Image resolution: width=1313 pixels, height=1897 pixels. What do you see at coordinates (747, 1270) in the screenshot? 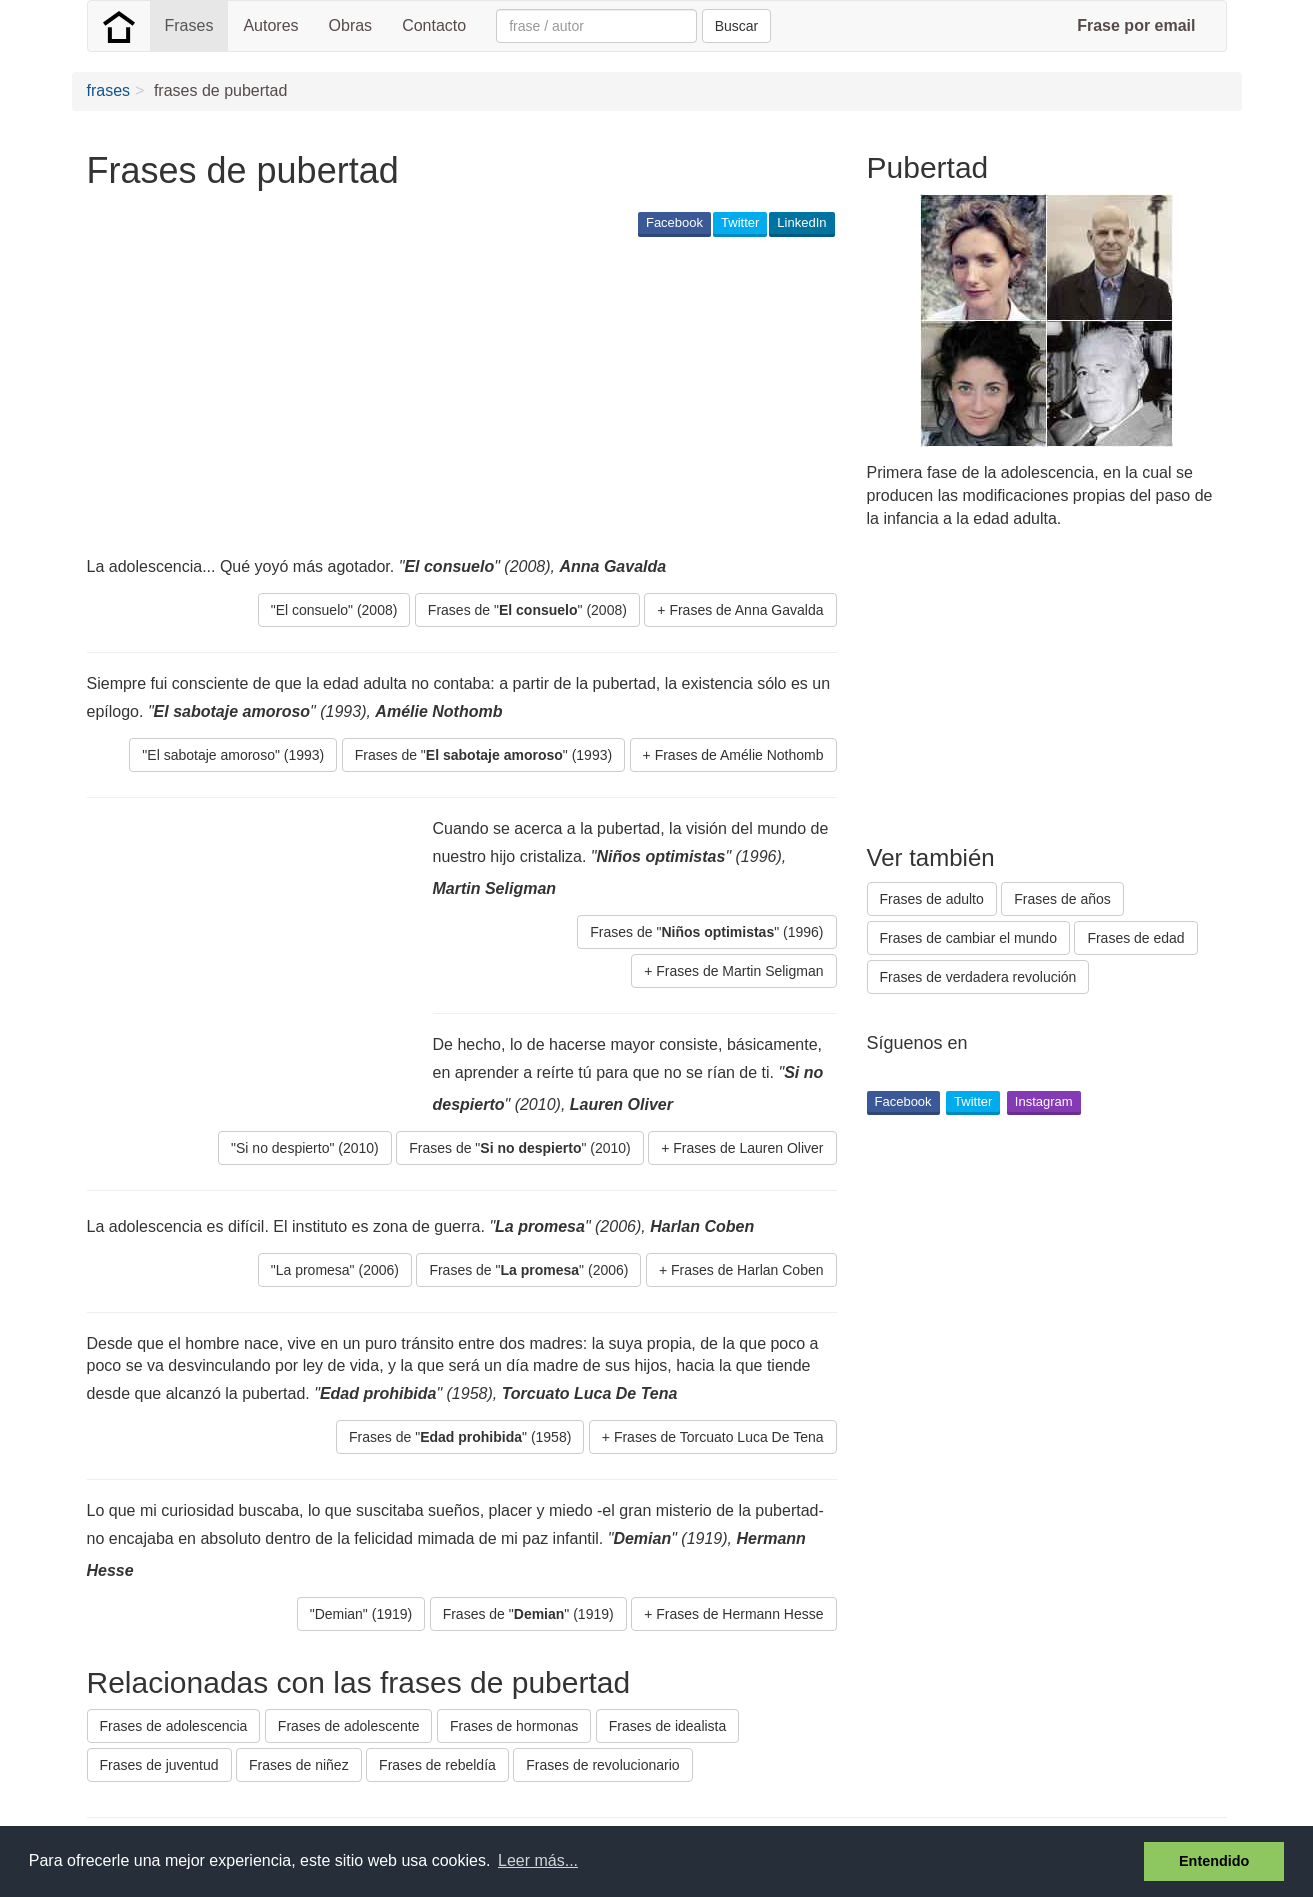
I see `Frases de Harlan Coben [button]` at bounding box center [747, 1270].